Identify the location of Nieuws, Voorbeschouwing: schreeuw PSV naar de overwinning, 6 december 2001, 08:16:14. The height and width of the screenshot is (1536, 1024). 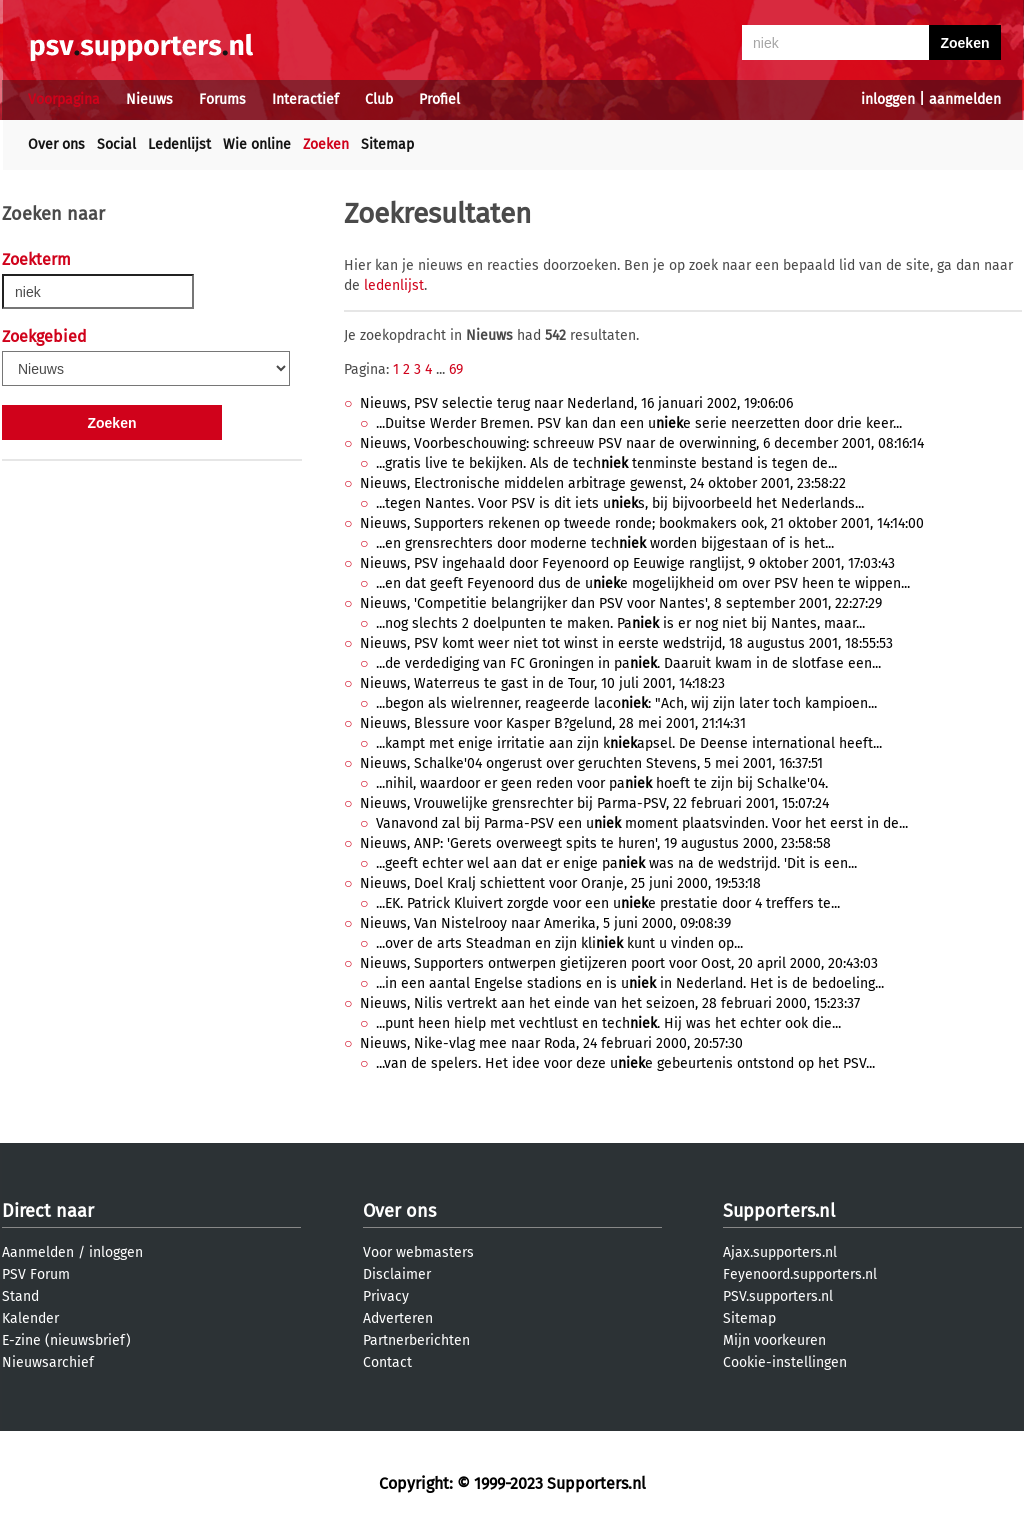
(642, 443).